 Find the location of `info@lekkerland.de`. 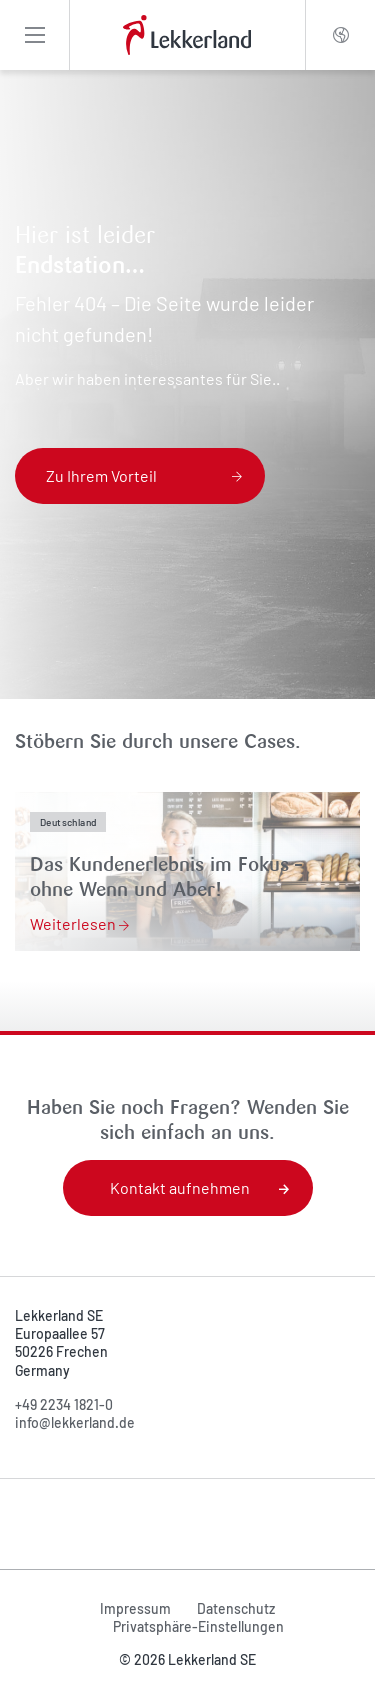

info@lekkerland.de is located at coordinates (75, 1422).